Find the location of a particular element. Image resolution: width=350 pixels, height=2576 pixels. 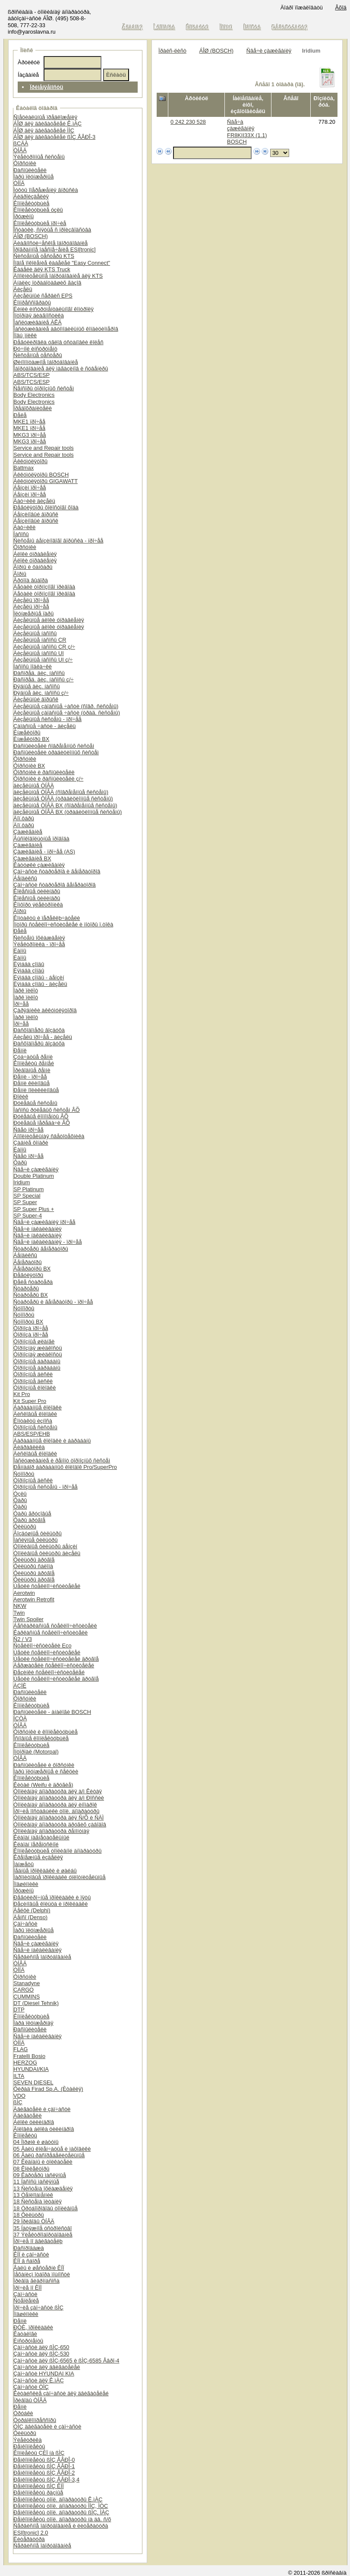

Twin is located at coordinates (19, 1613).